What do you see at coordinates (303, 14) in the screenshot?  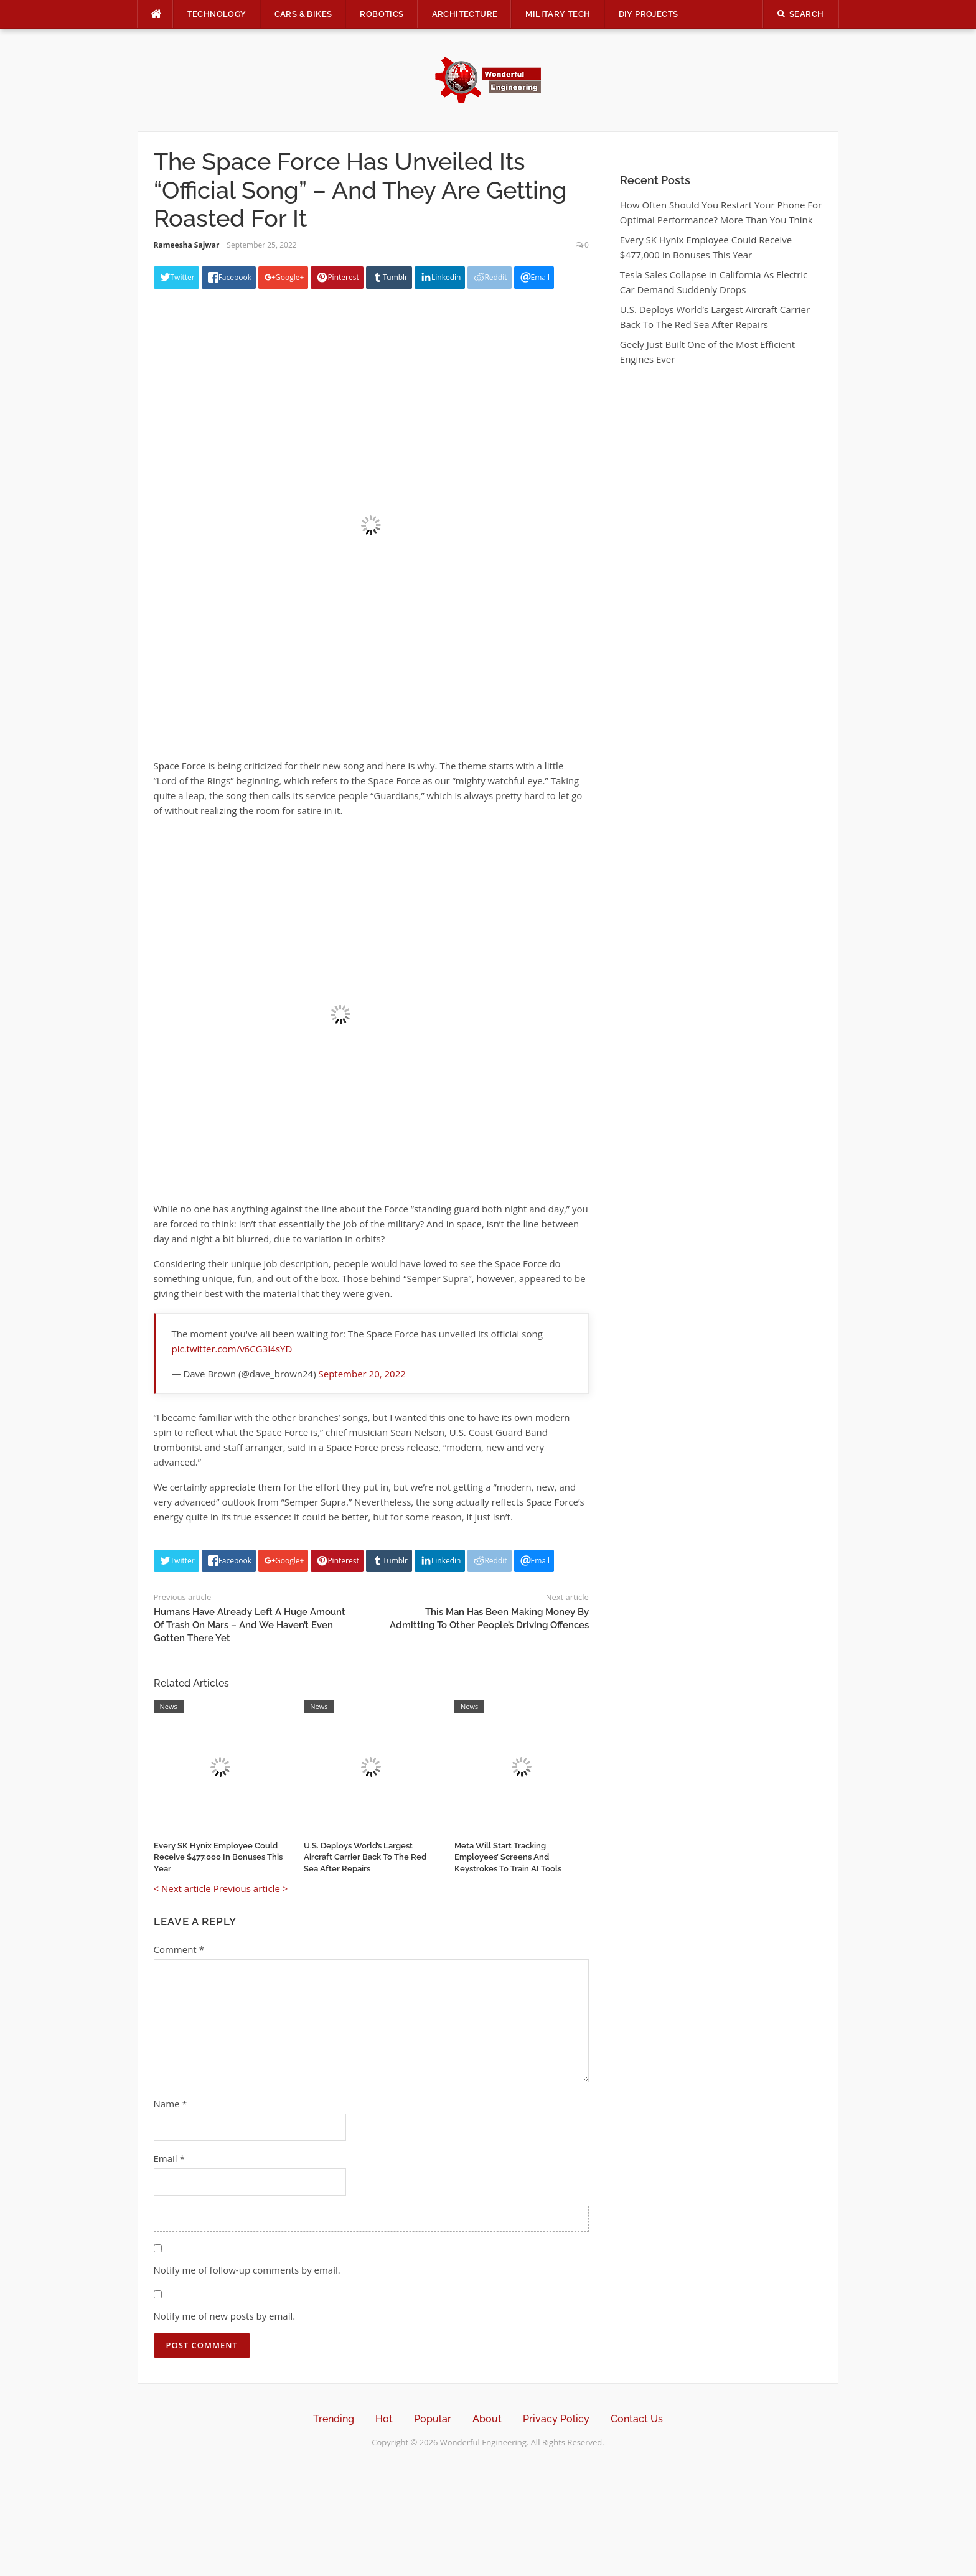 I see `Cars & Bikes` at bounding box center [303, 14].